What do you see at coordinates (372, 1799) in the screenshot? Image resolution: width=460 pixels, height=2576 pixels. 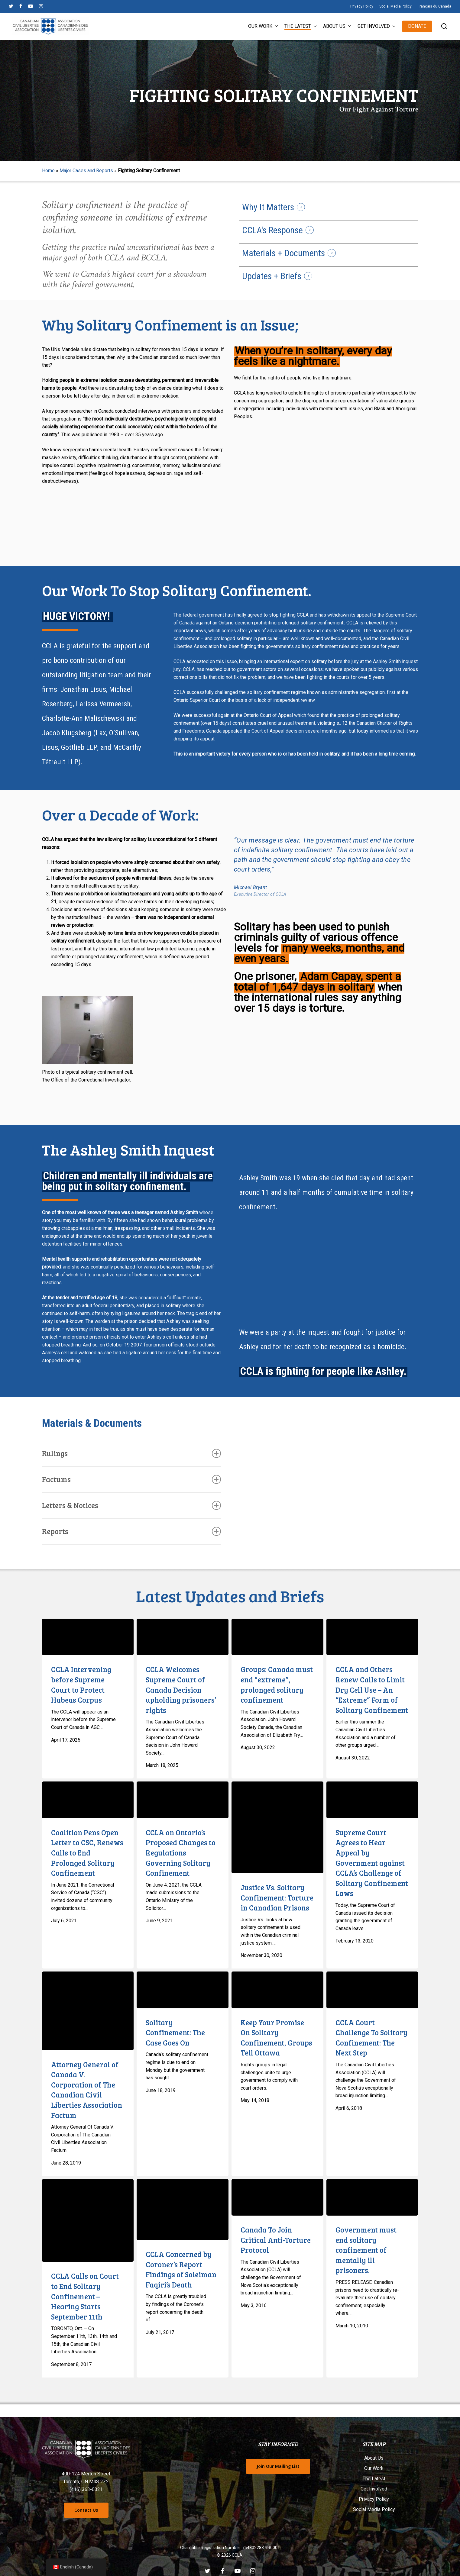 I see `[Supreme Court Agrees to Hear Appeal by Government against CCLA’s Challenge of Solitary Confinement Laws]` at bounding box center [372, 1799].